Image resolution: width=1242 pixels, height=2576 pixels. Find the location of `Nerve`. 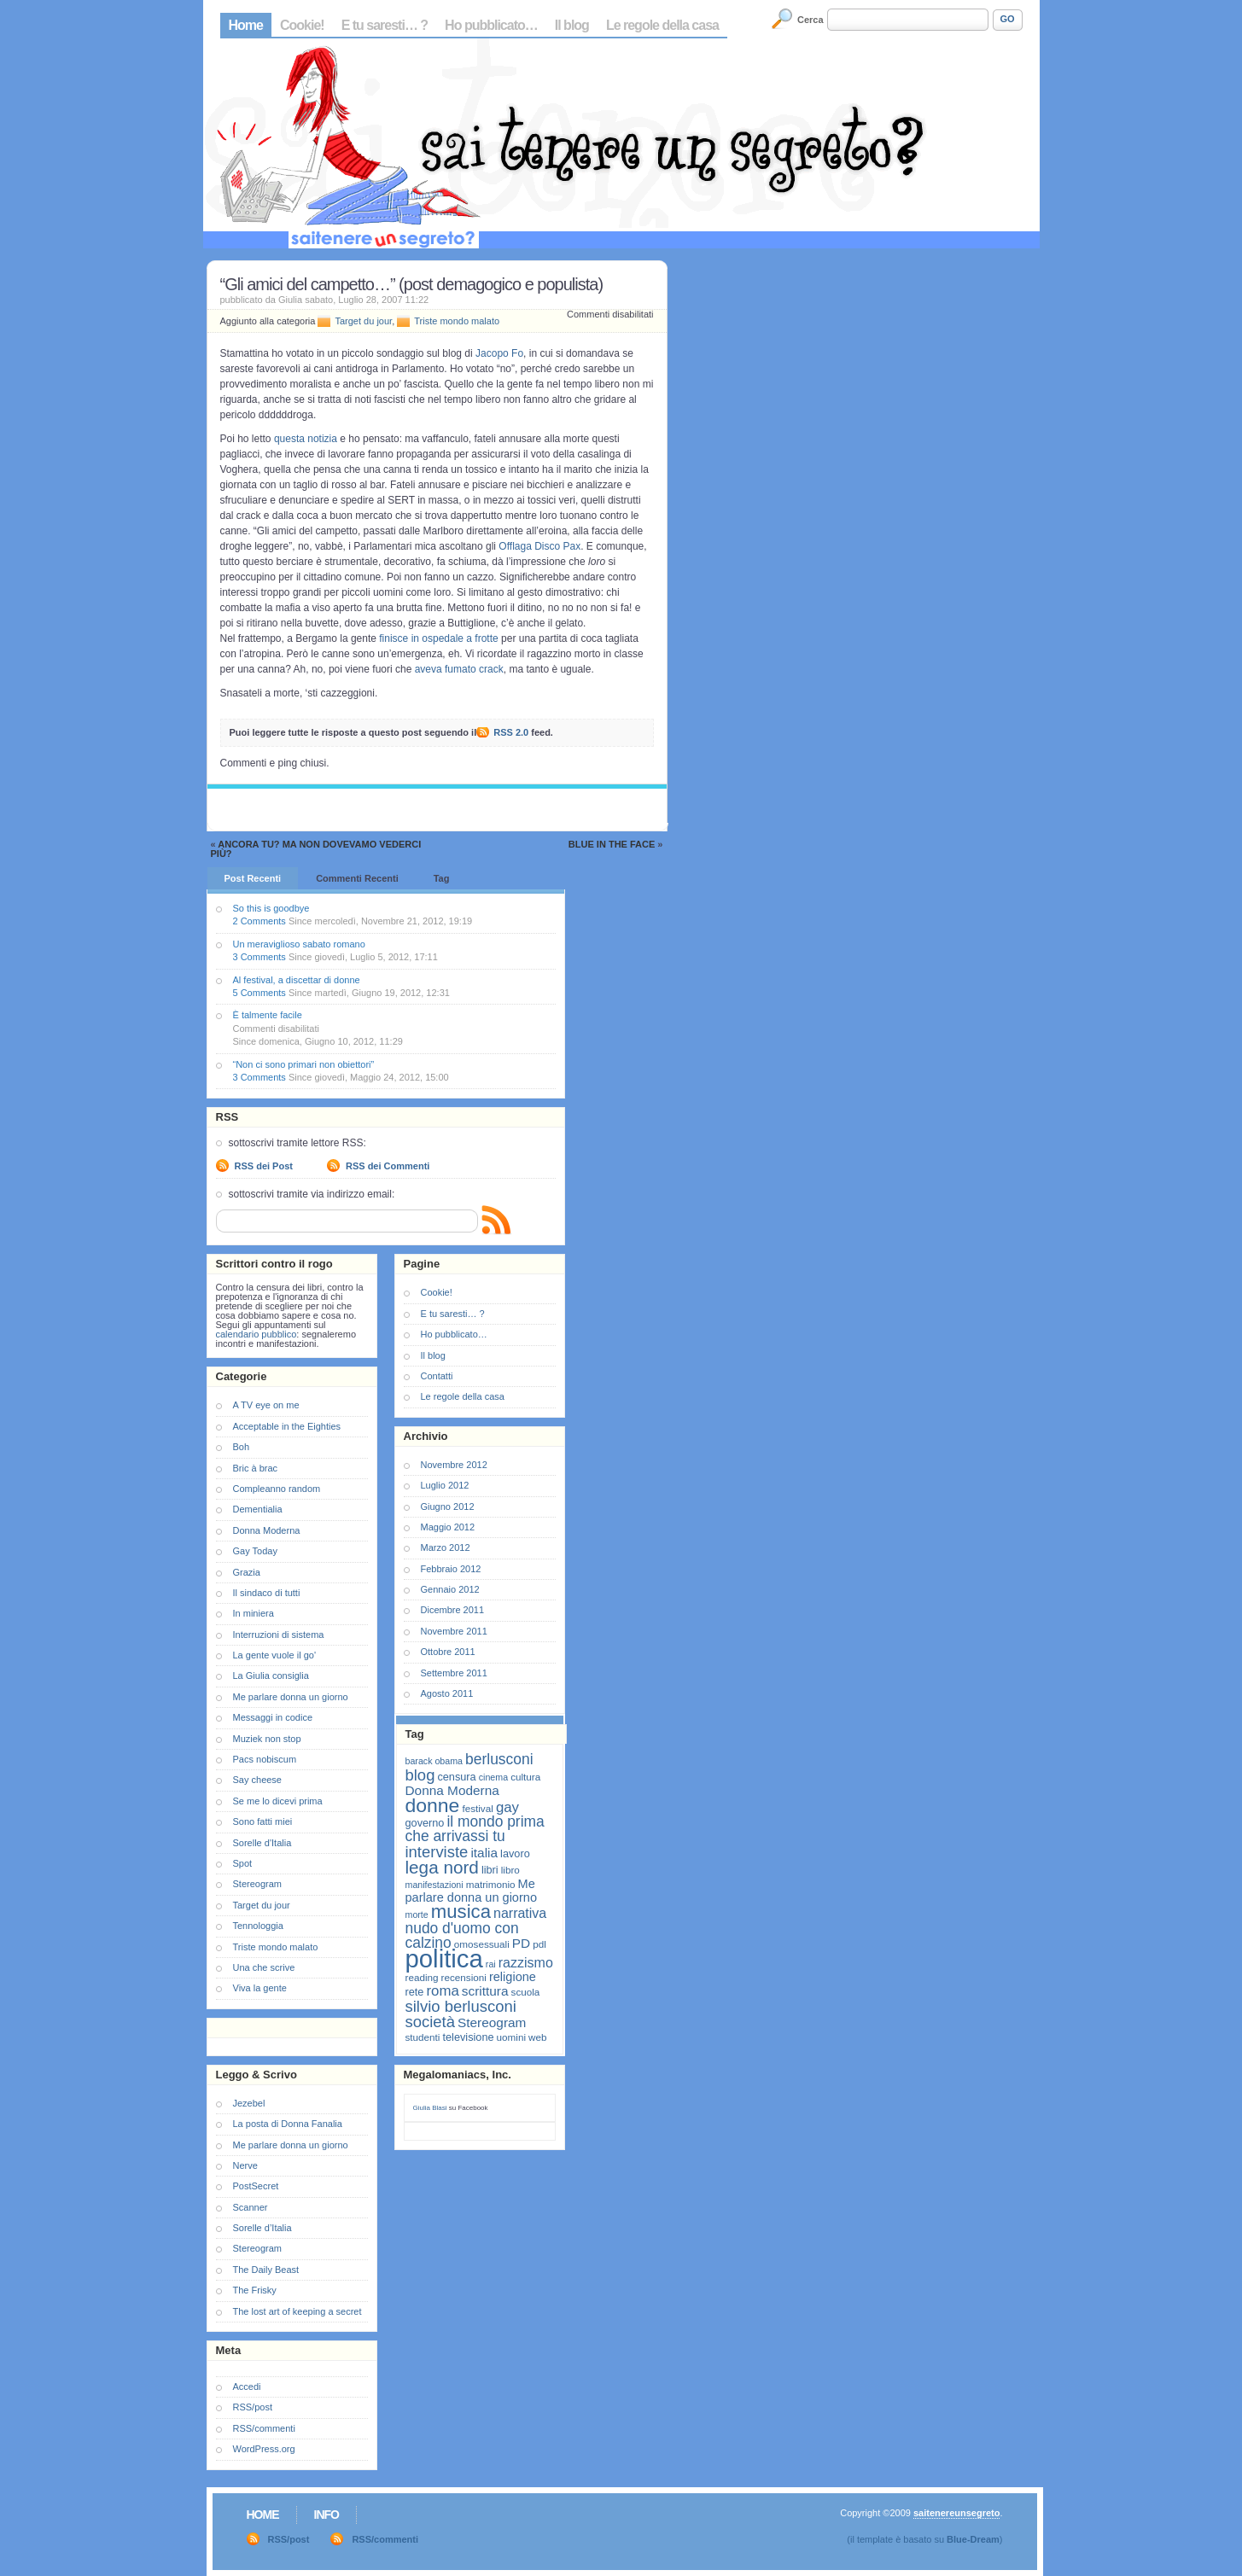

Nerve is located at coordinates (245, 2165).